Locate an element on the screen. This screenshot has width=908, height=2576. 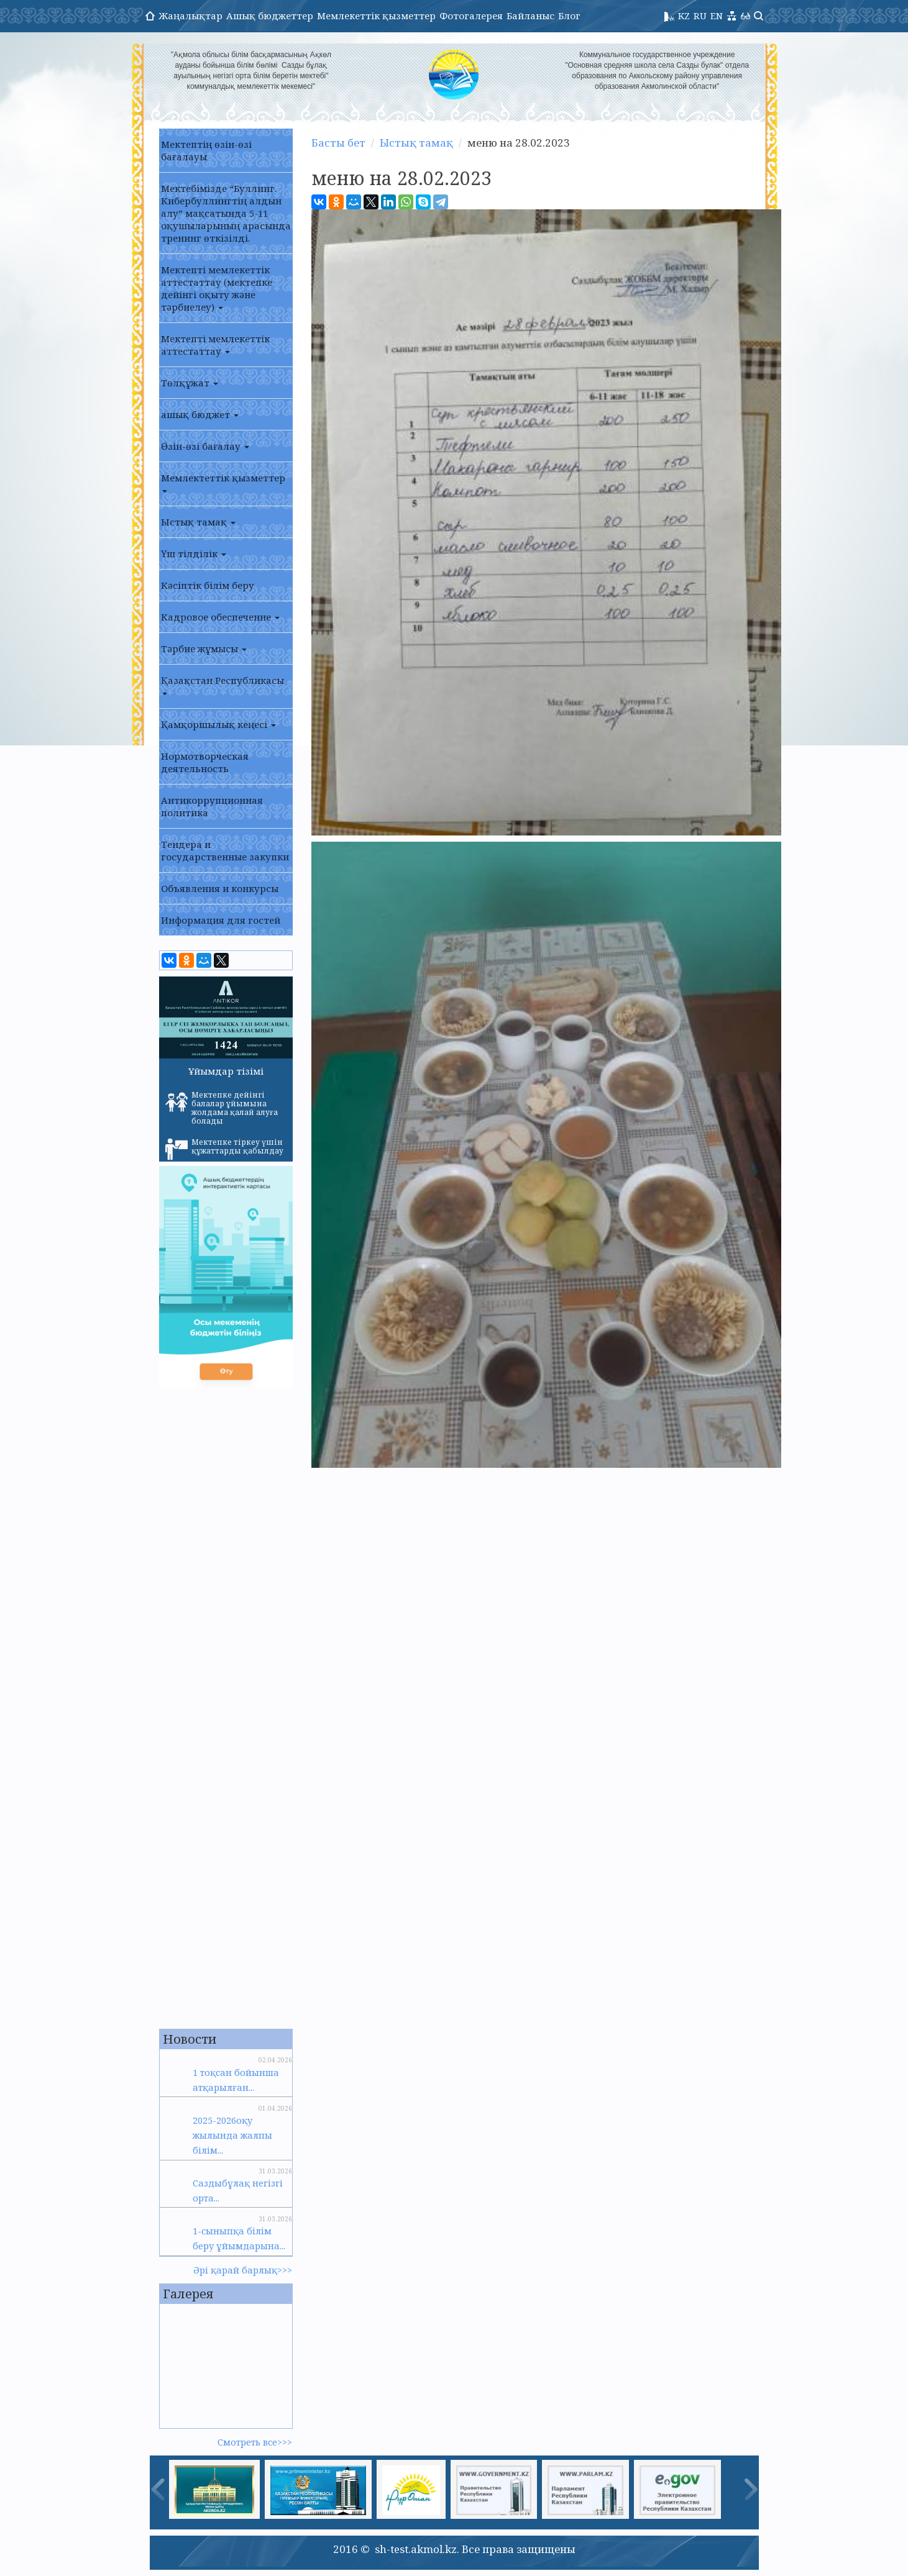
EN is located at coordinates (716, 15).